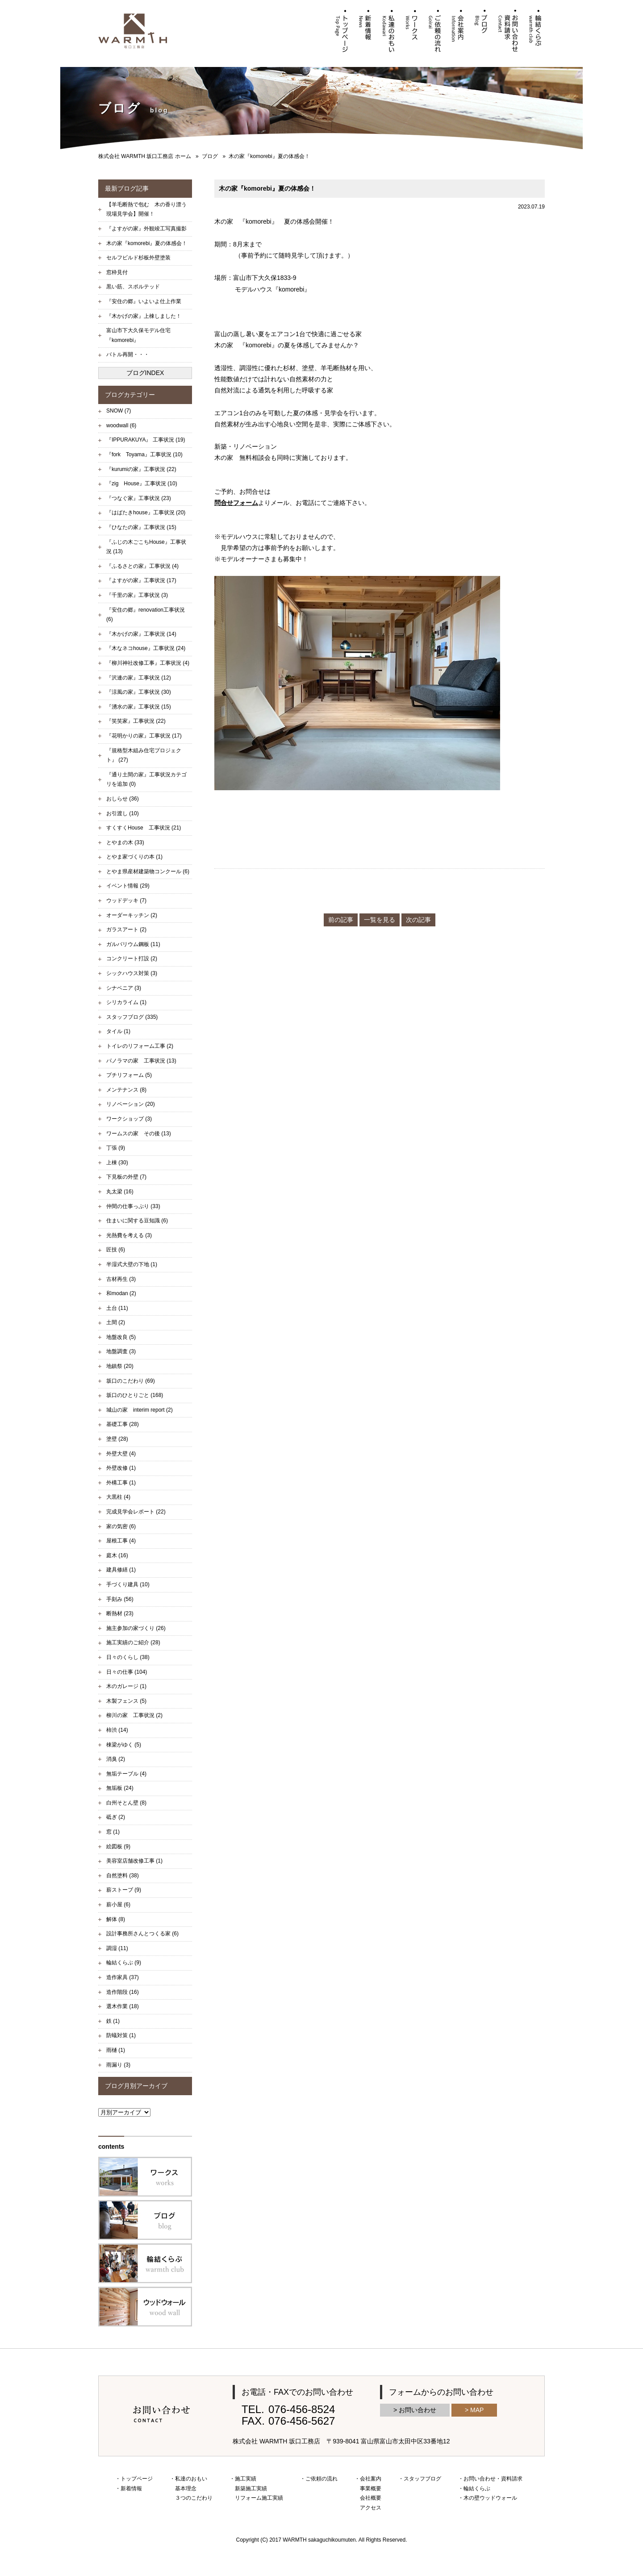  What do you see at coordinates (145, 615) in the screenshot?
I see `『安住の郷』renovation工事状況 (6)` at bounding box center [145, 615].